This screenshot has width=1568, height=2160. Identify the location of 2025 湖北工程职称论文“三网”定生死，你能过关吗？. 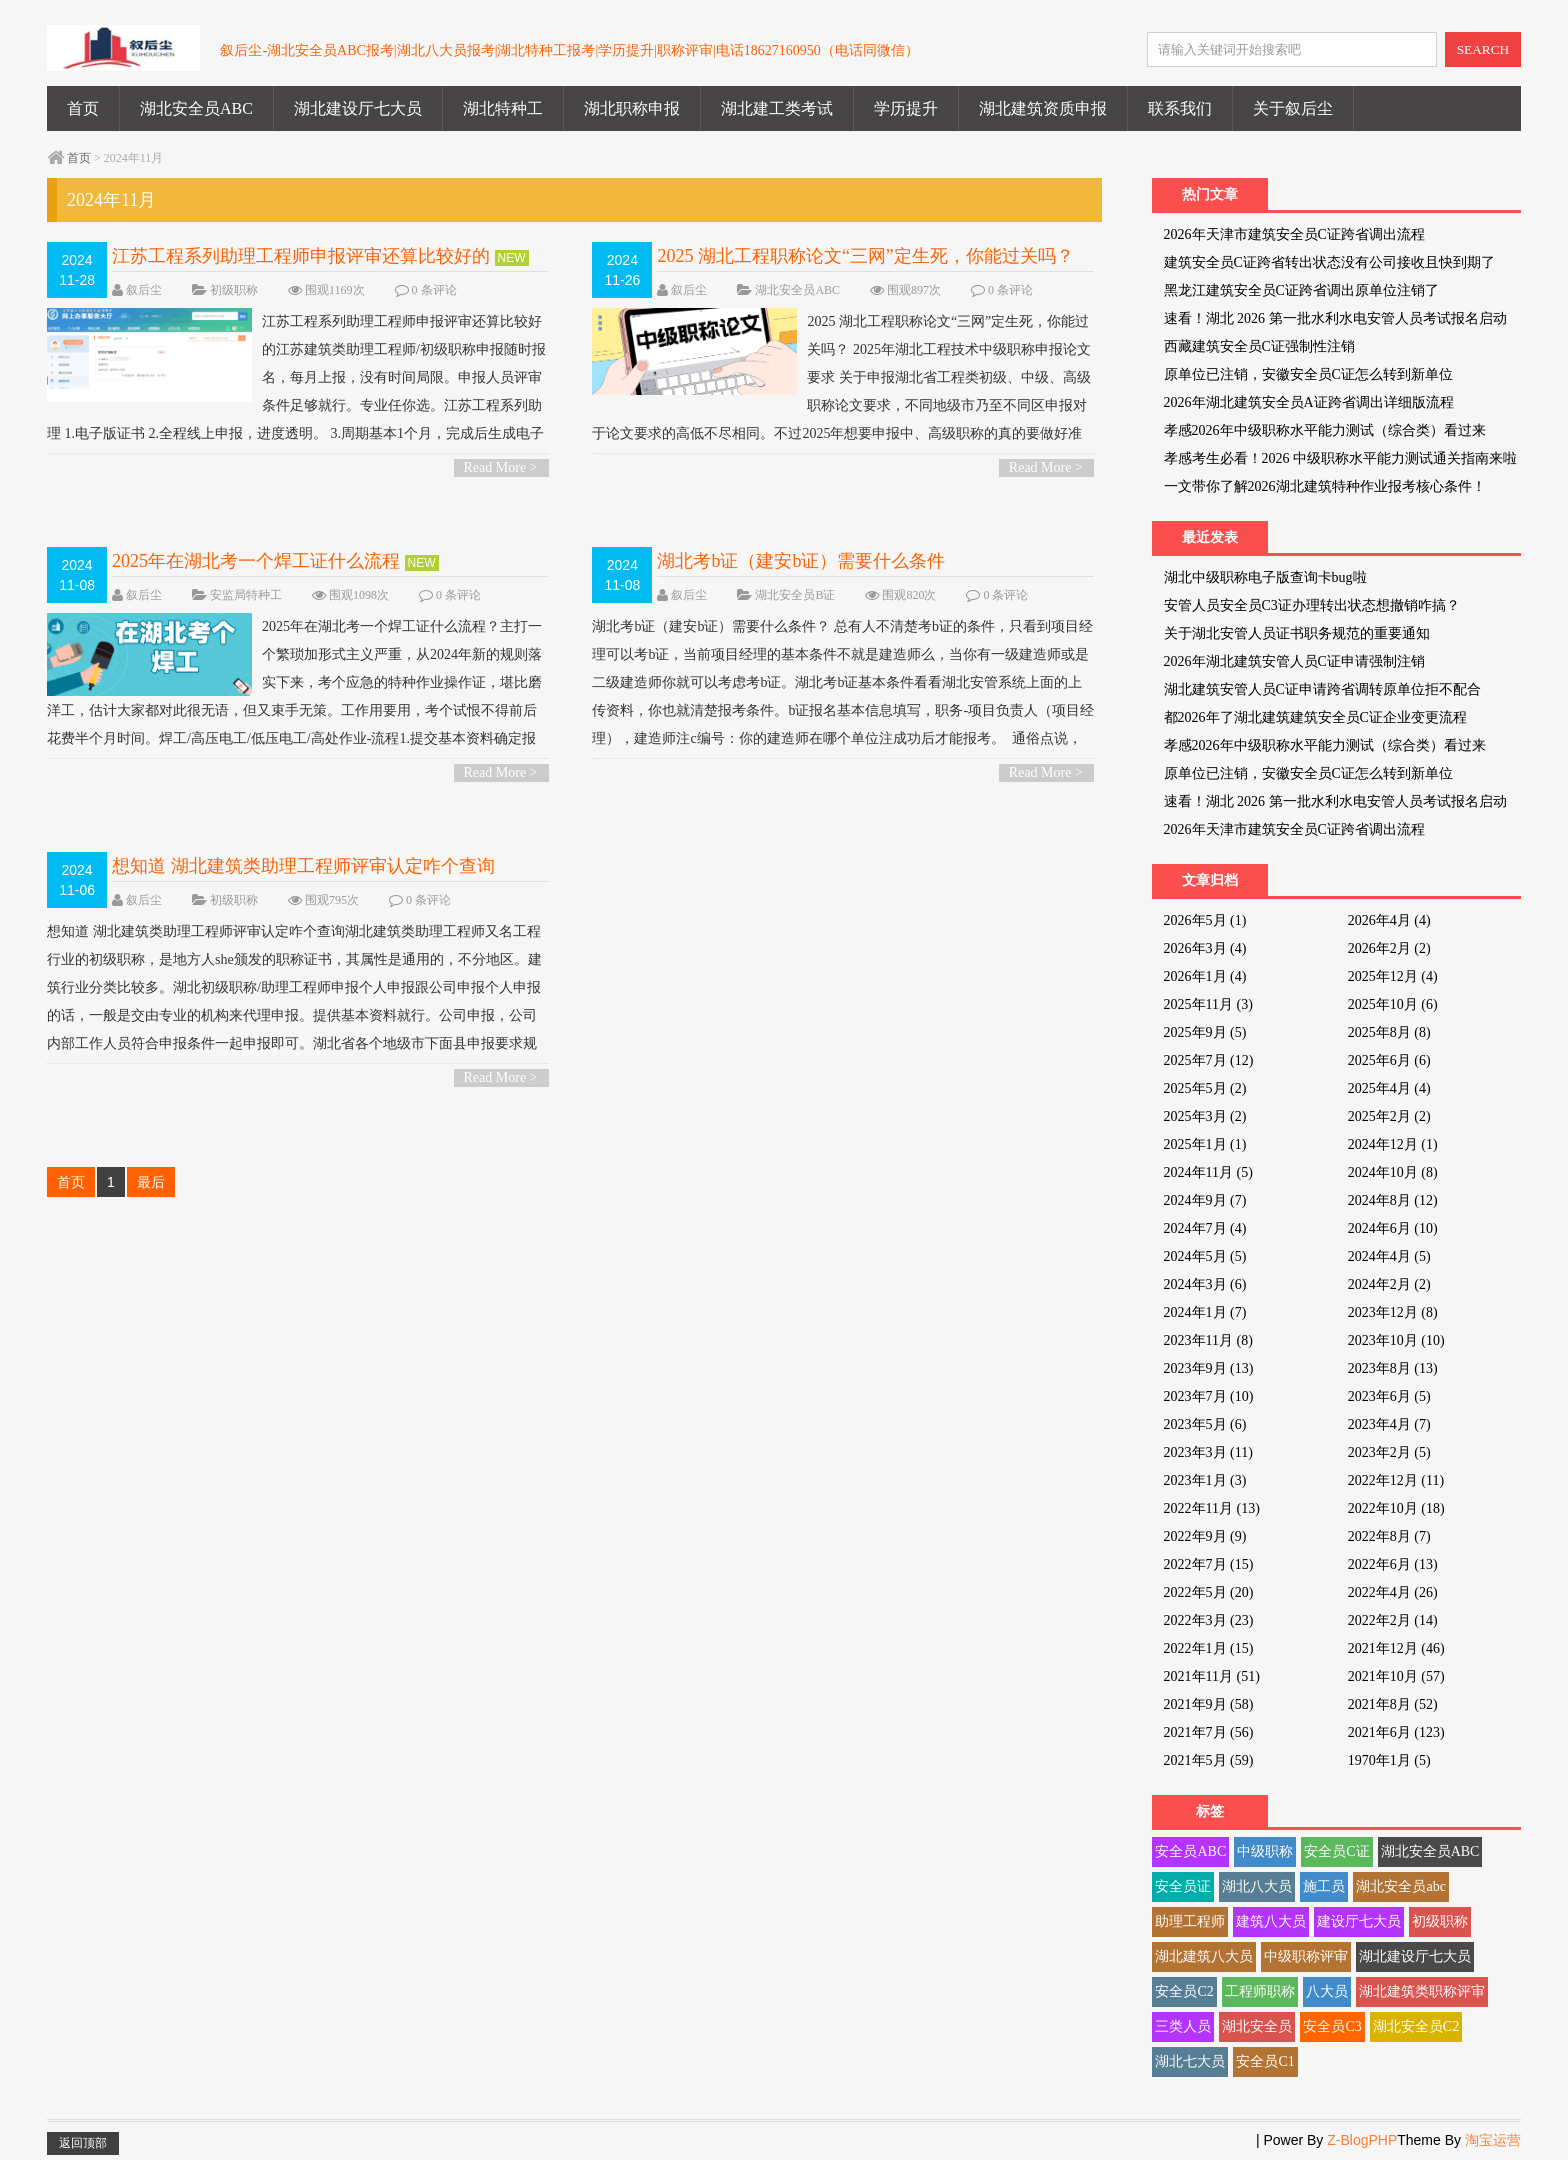
(865, 256).